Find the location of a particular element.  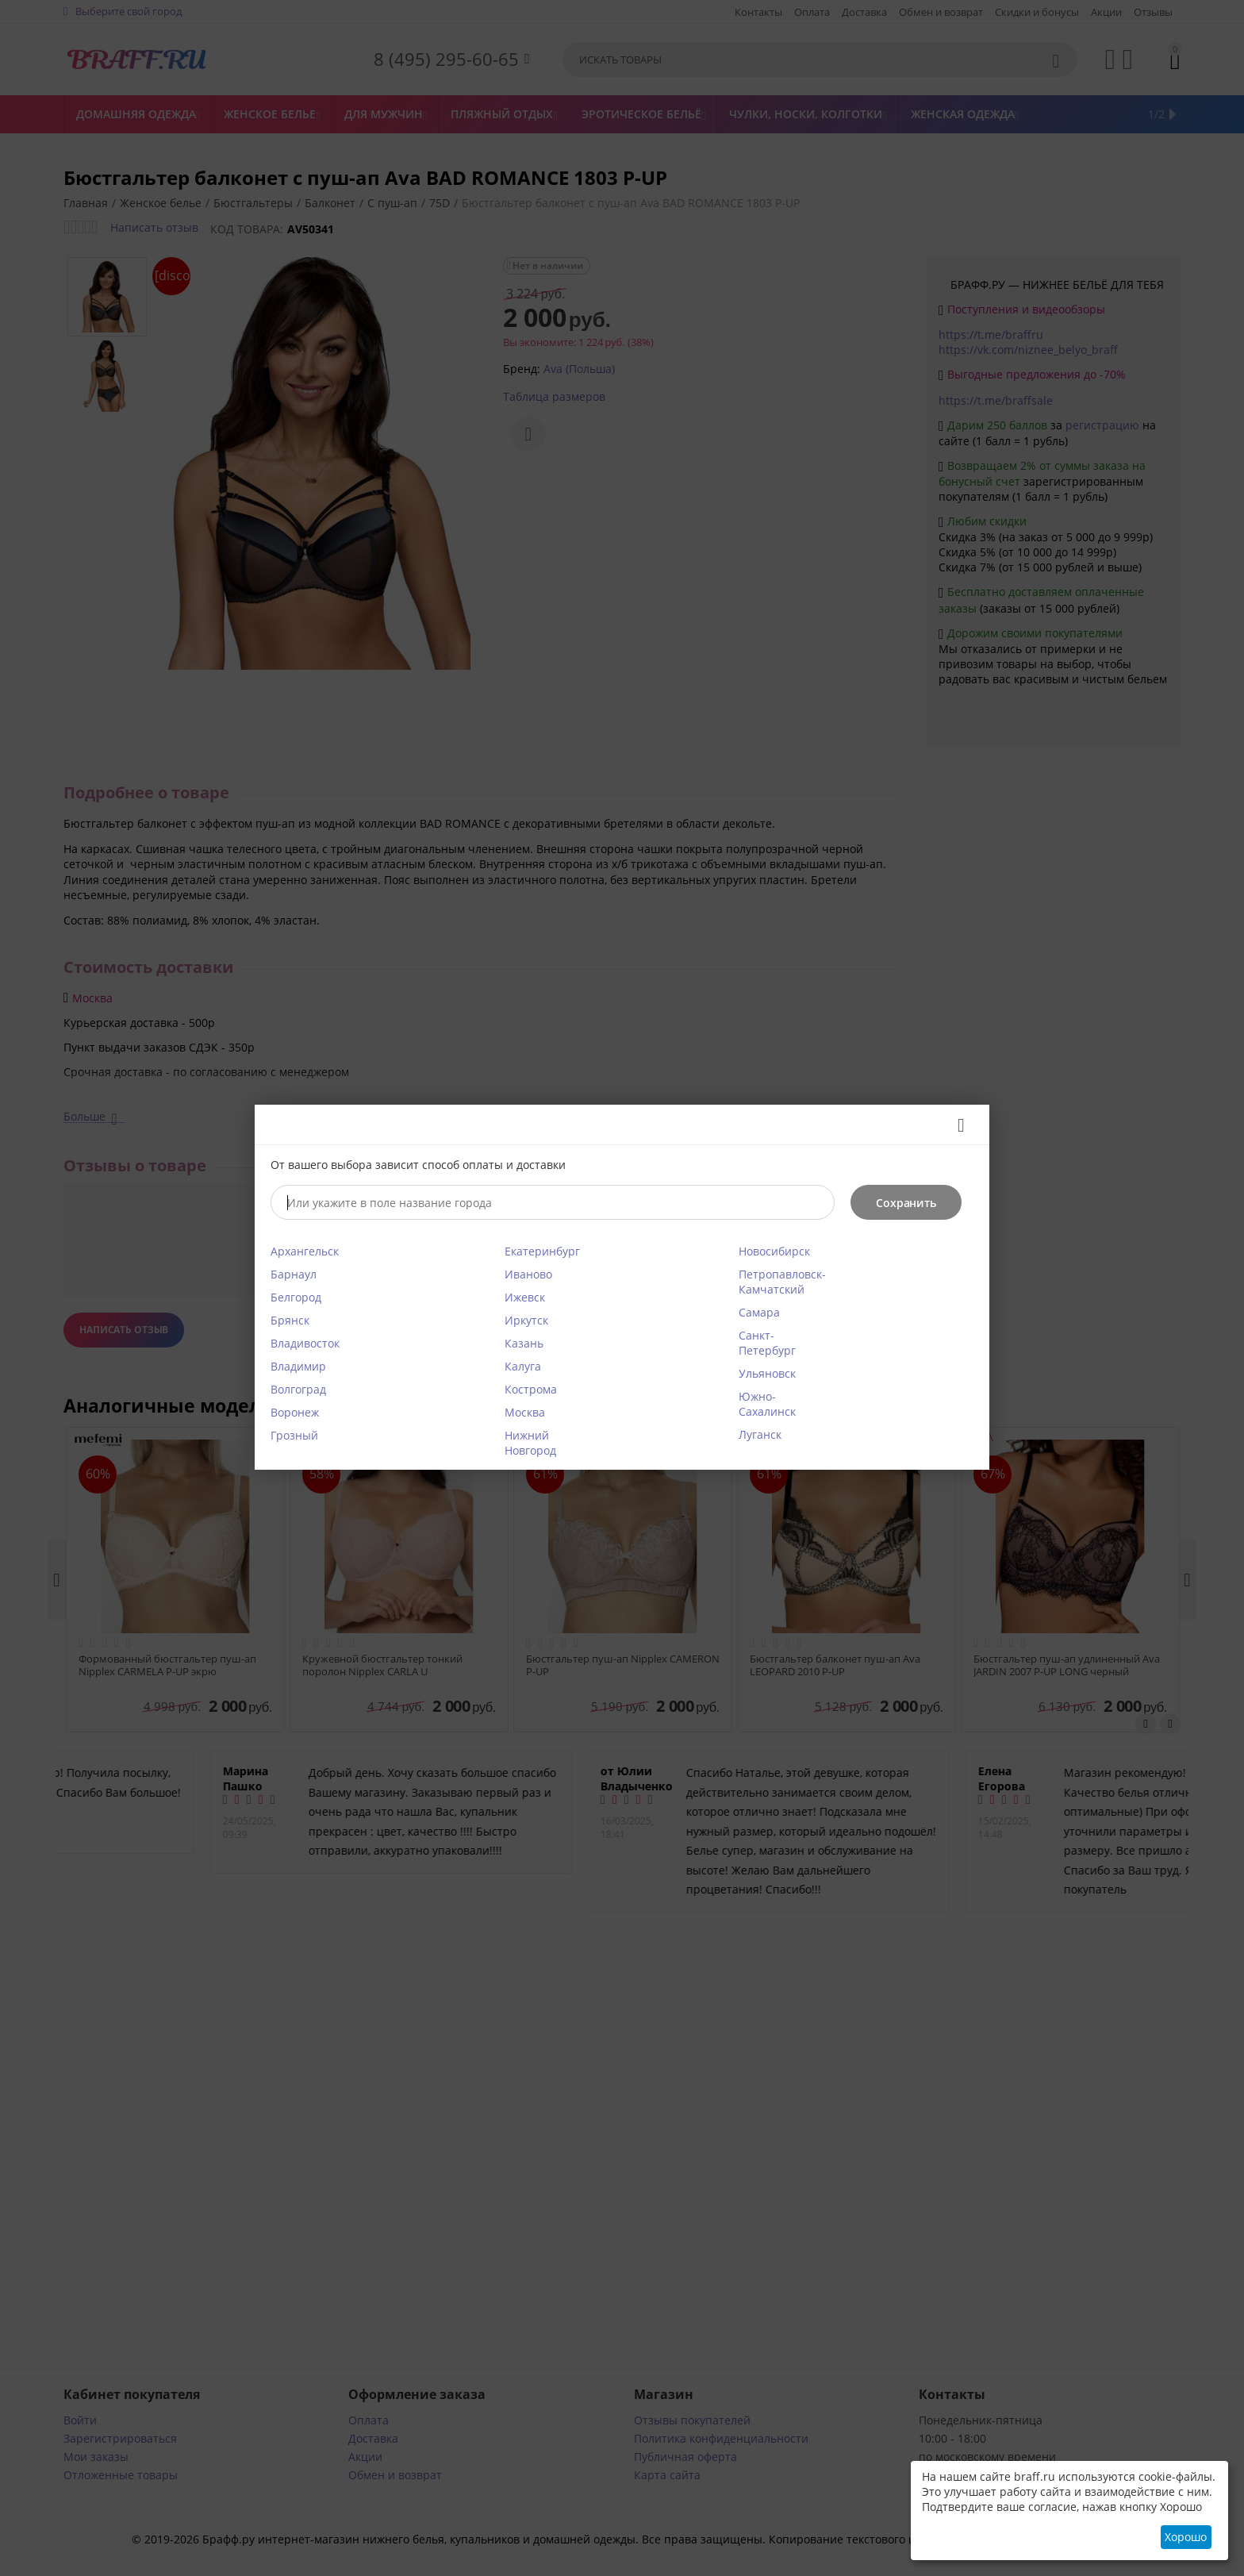

Москва is located at coordinates (525, 1412).